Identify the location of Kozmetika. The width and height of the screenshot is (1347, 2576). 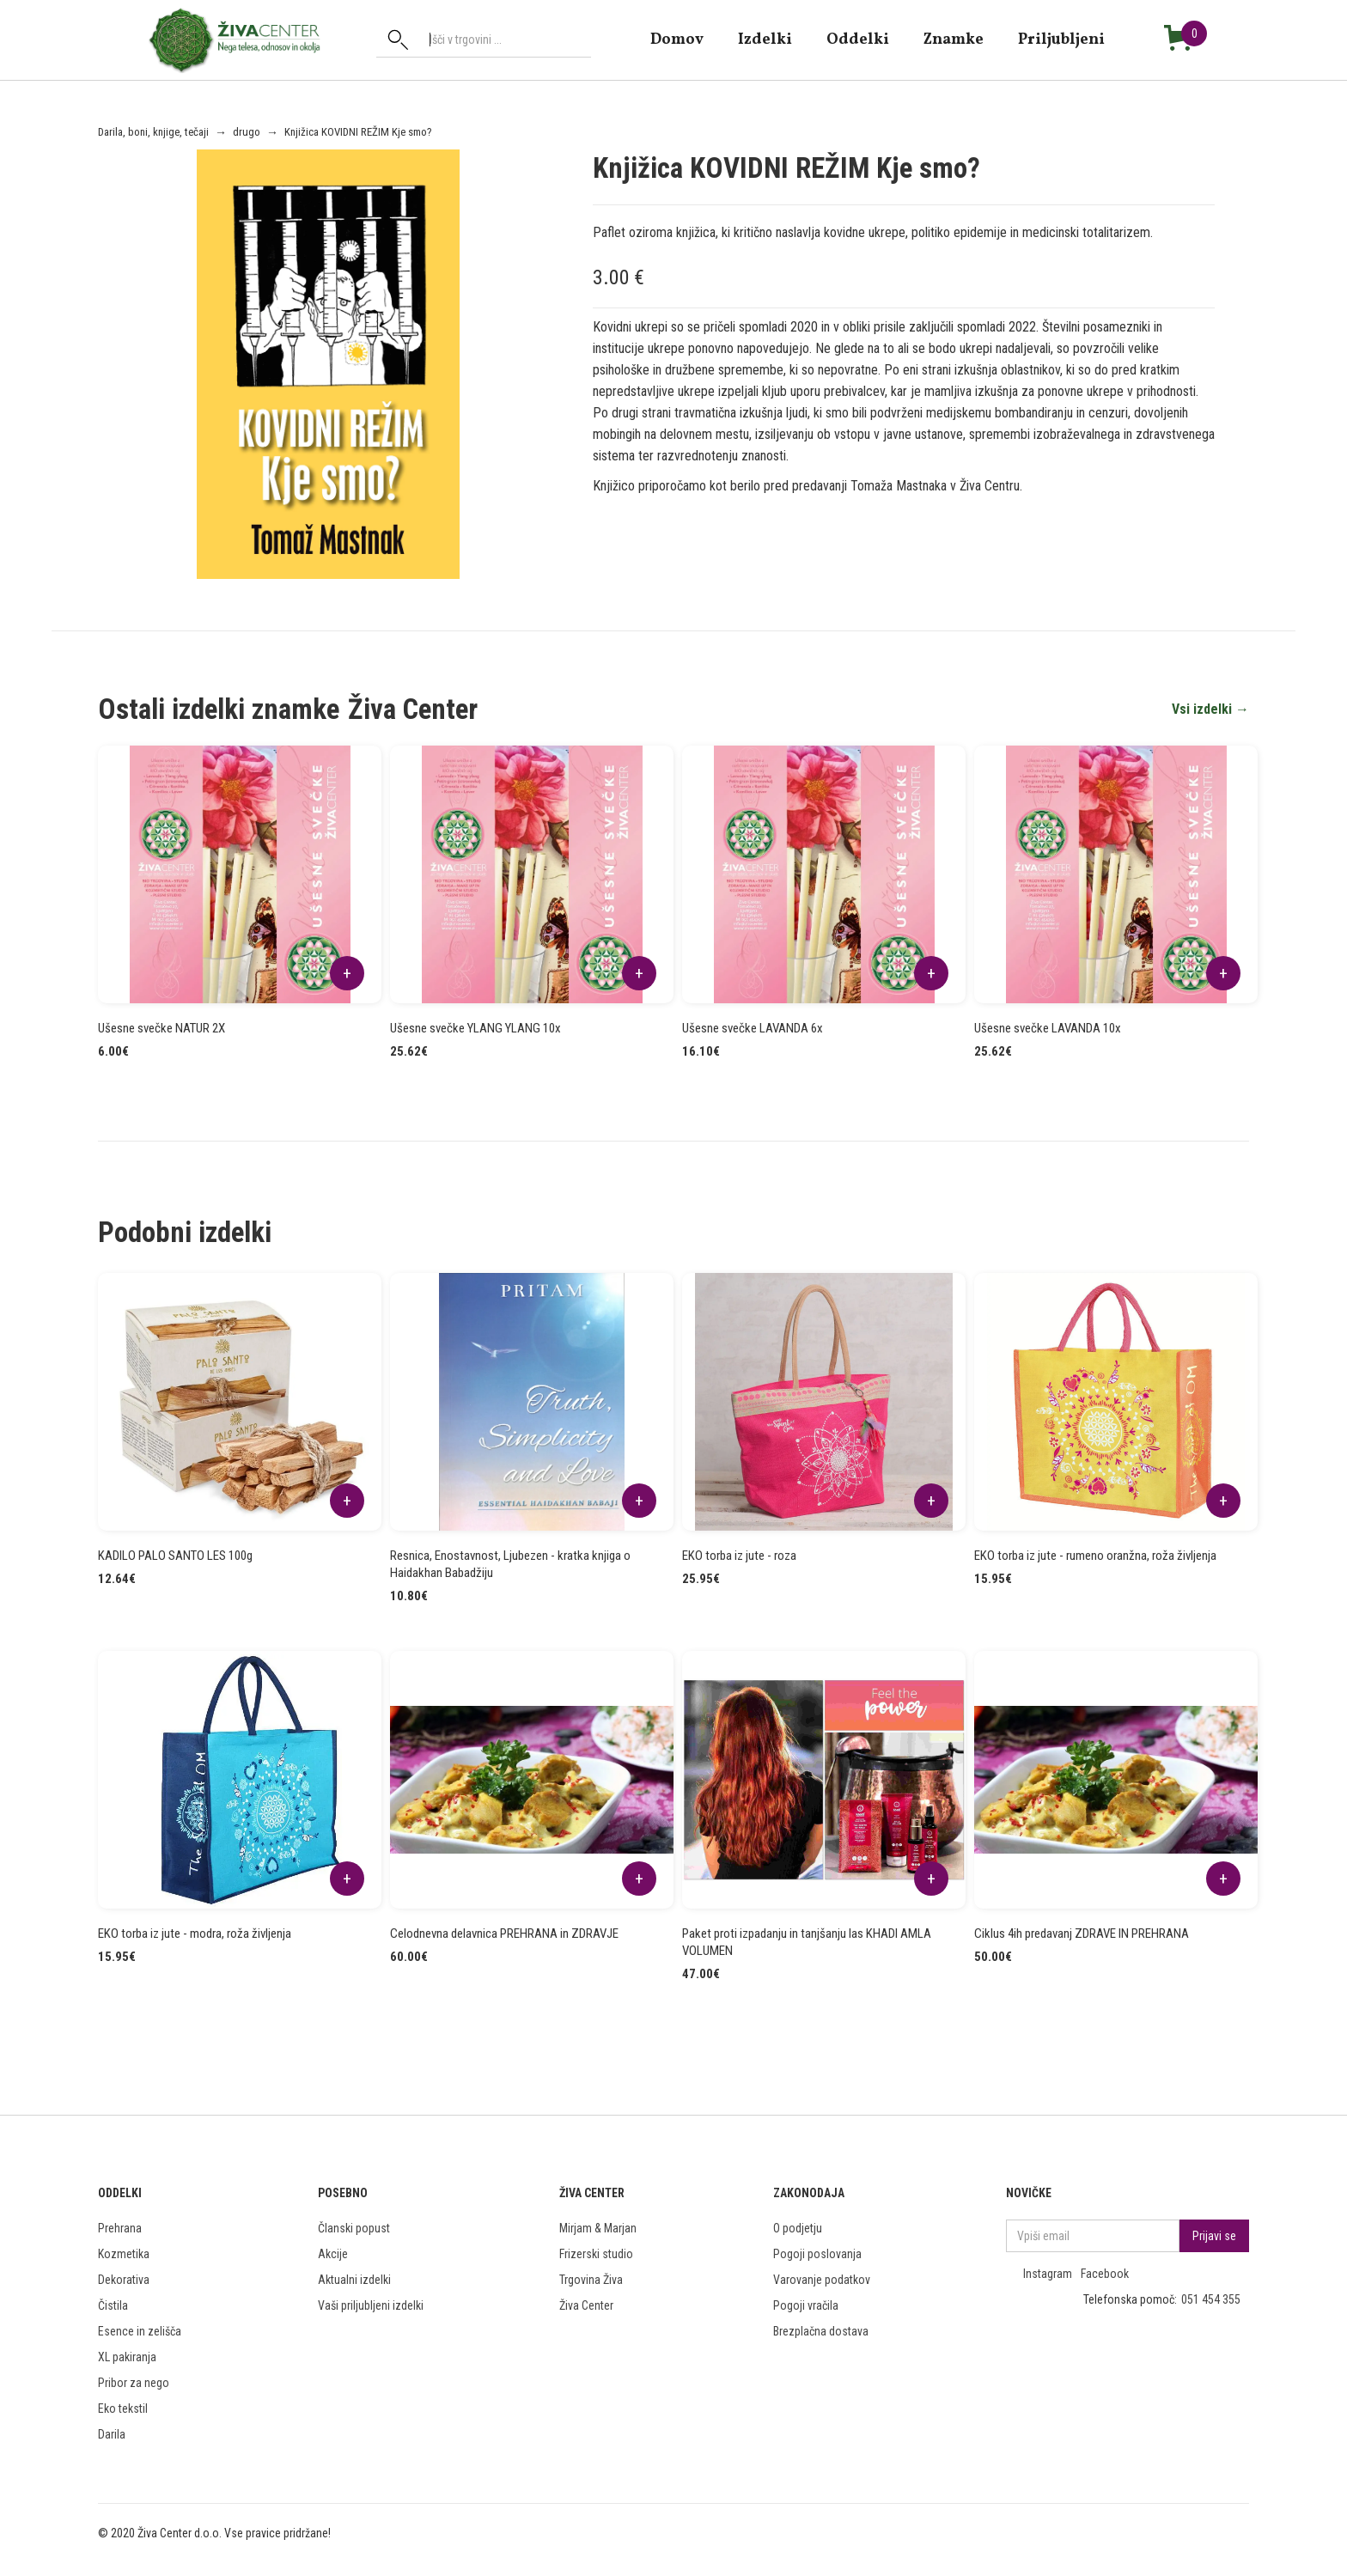
(123, 2254).